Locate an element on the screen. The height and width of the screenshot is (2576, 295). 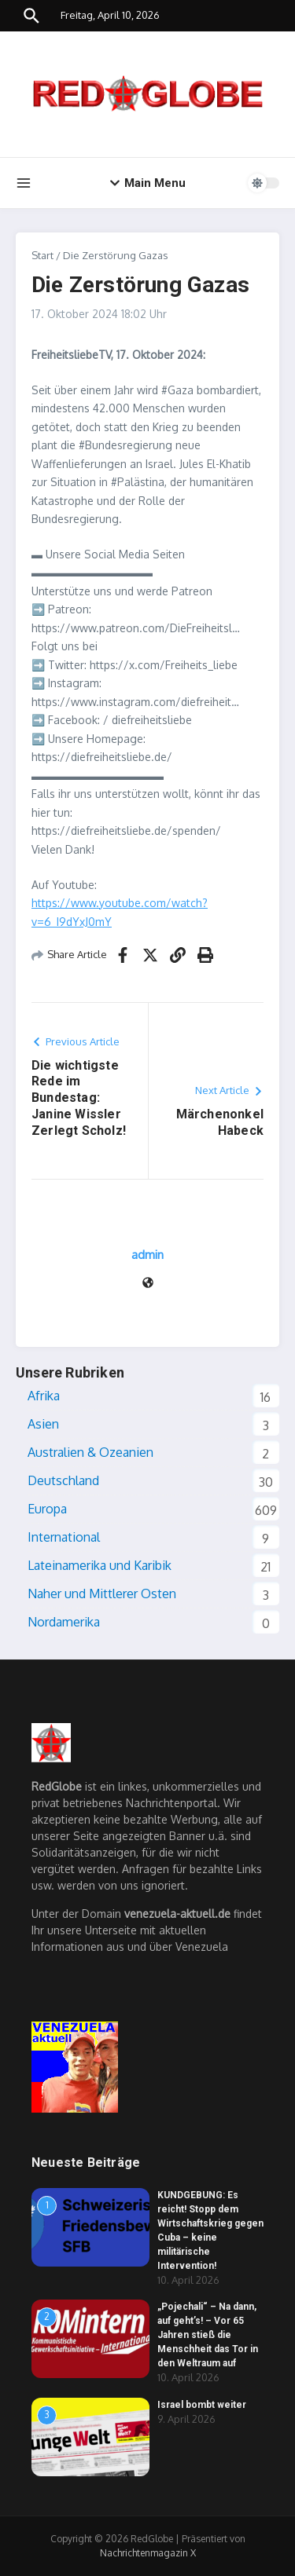
Afrika is located at coordinates (44, 1395).